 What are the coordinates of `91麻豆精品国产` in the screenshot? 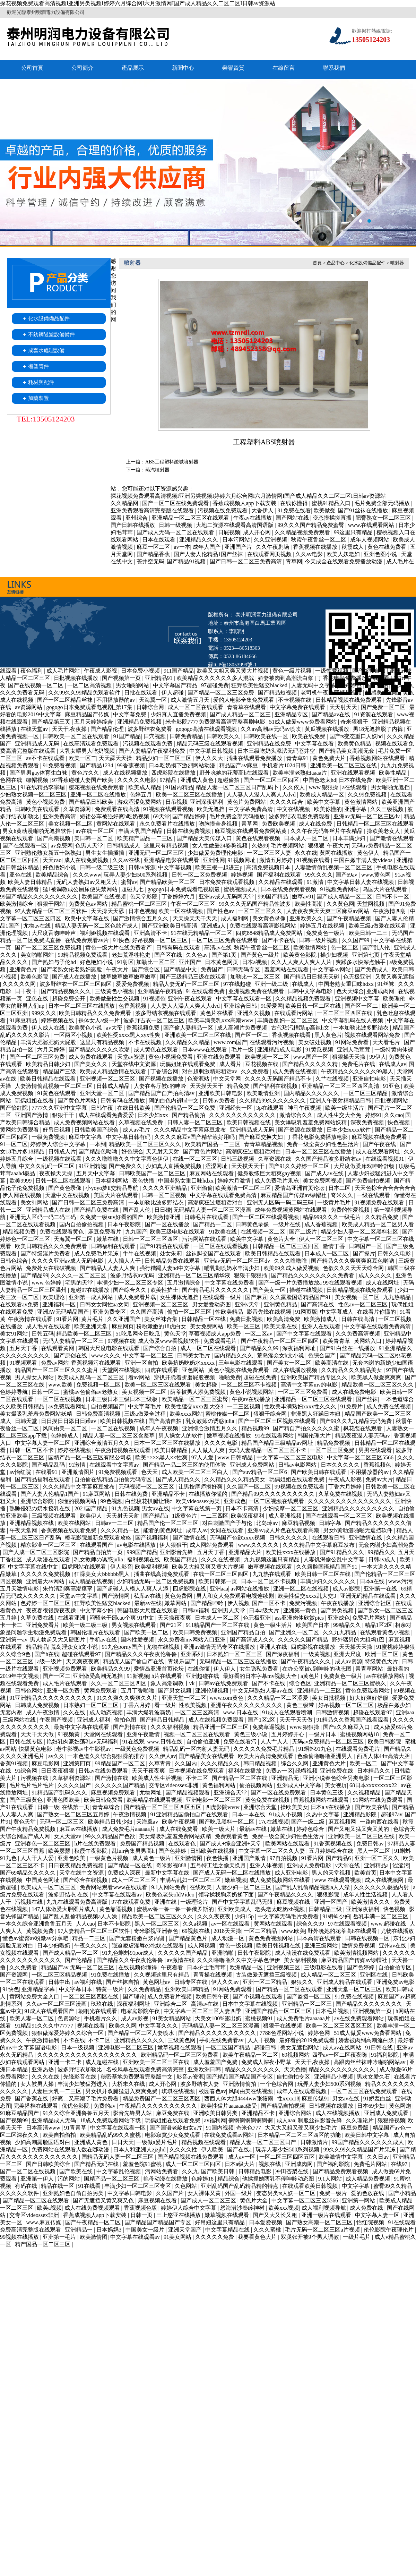 It's located at (20, 2113).